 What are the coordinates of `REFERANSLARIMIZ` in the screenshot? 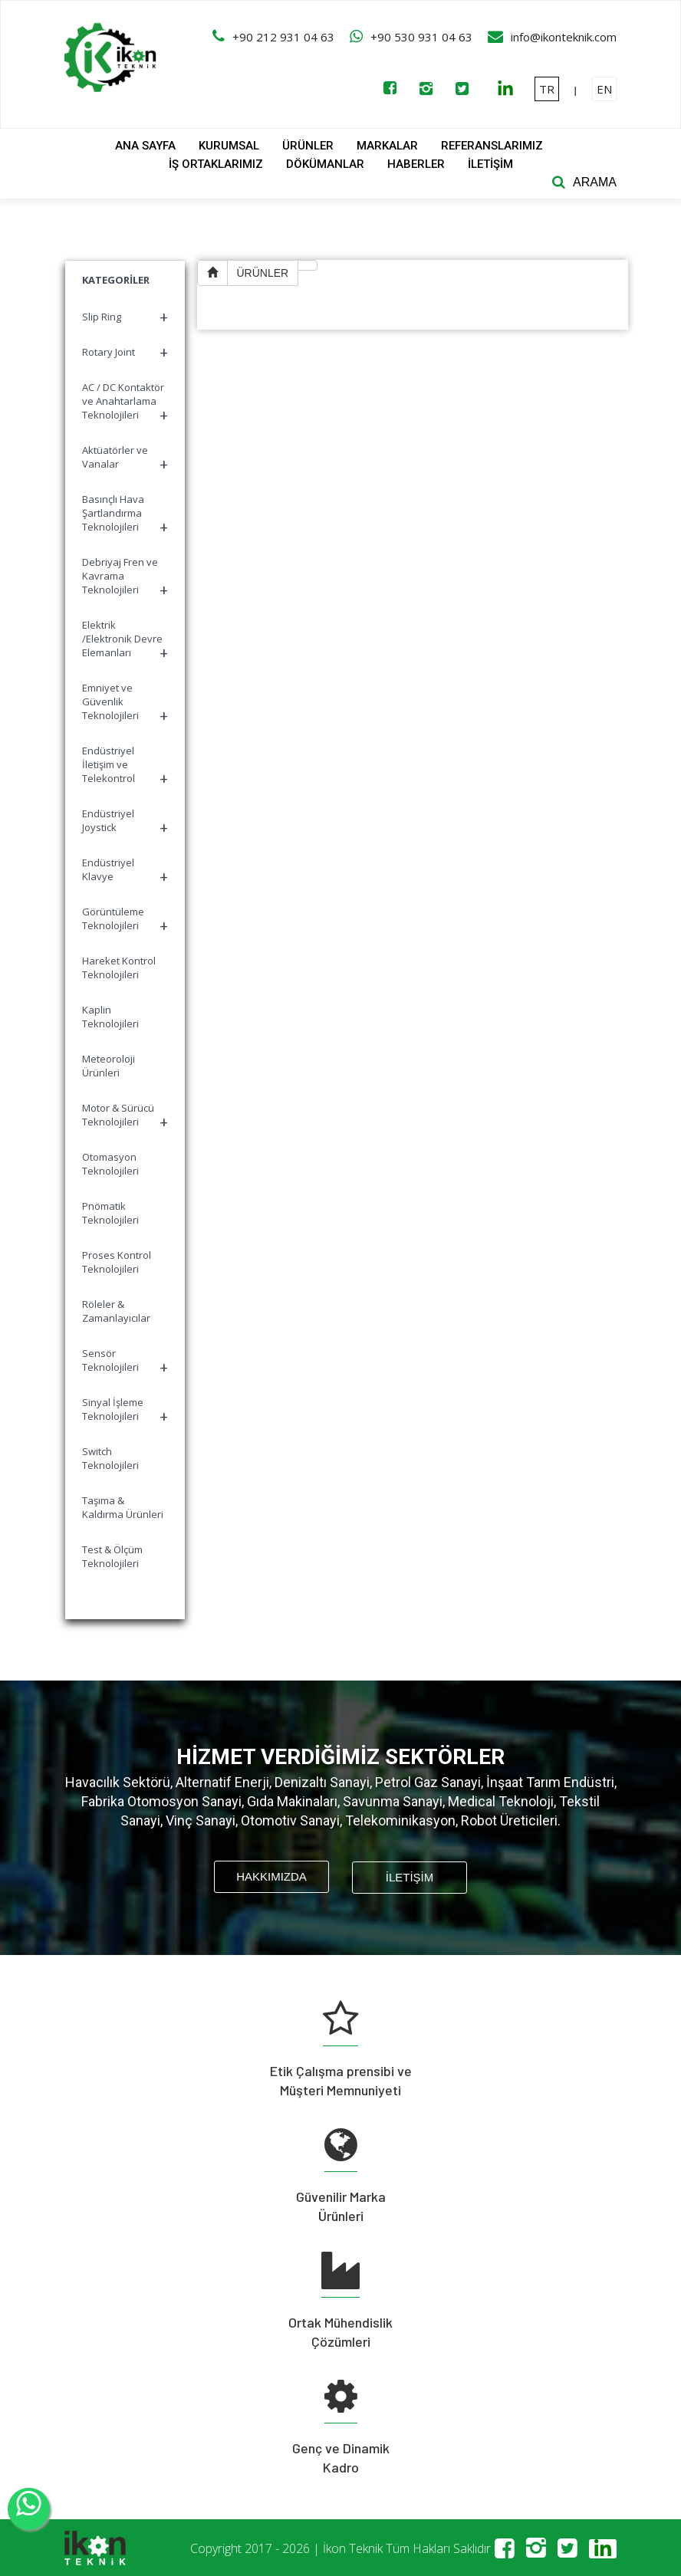 It's located at (492, 146).